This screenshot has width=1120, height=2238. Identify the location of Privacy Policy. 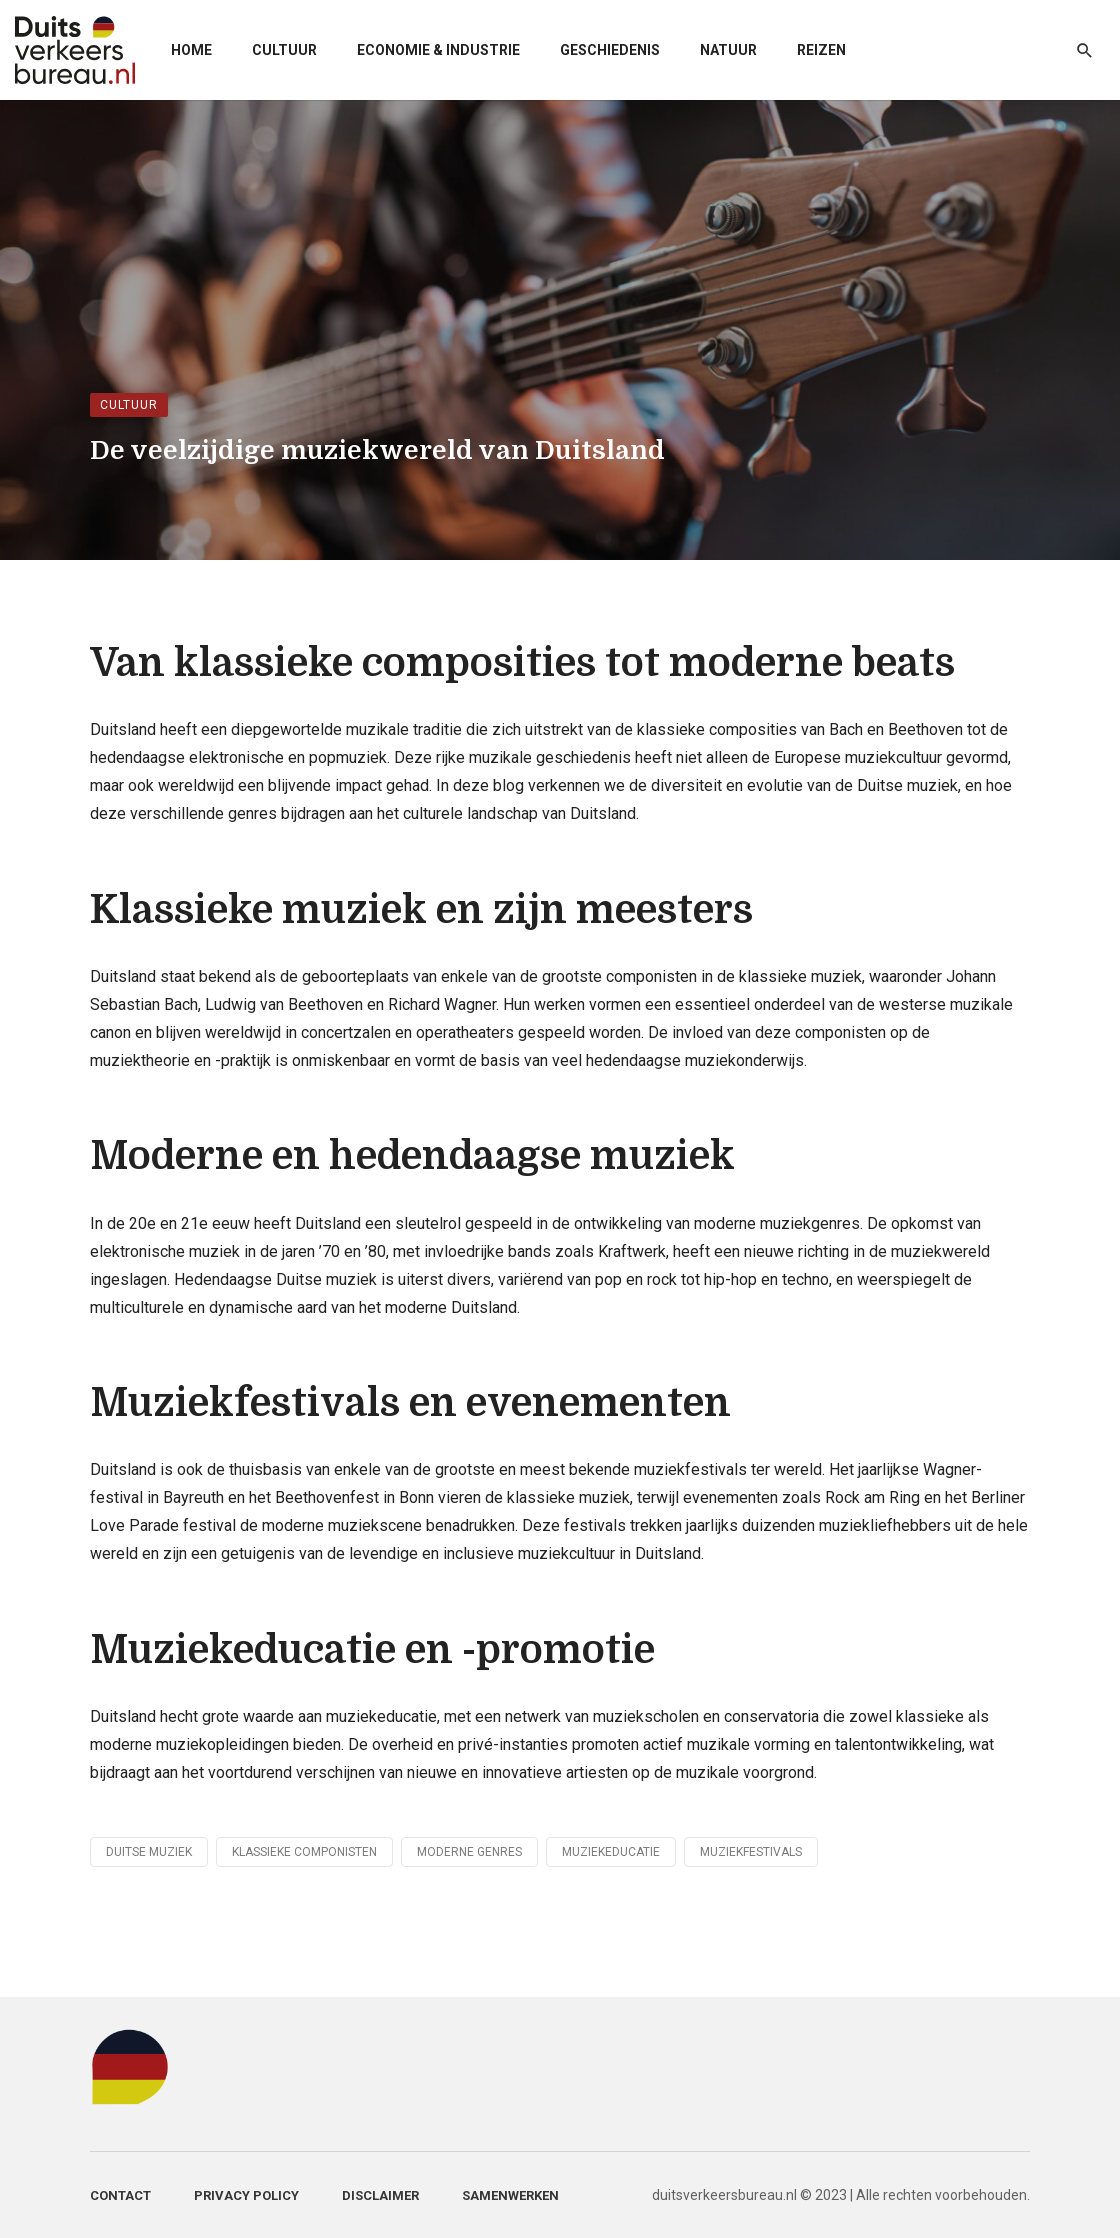
(246, 2195).